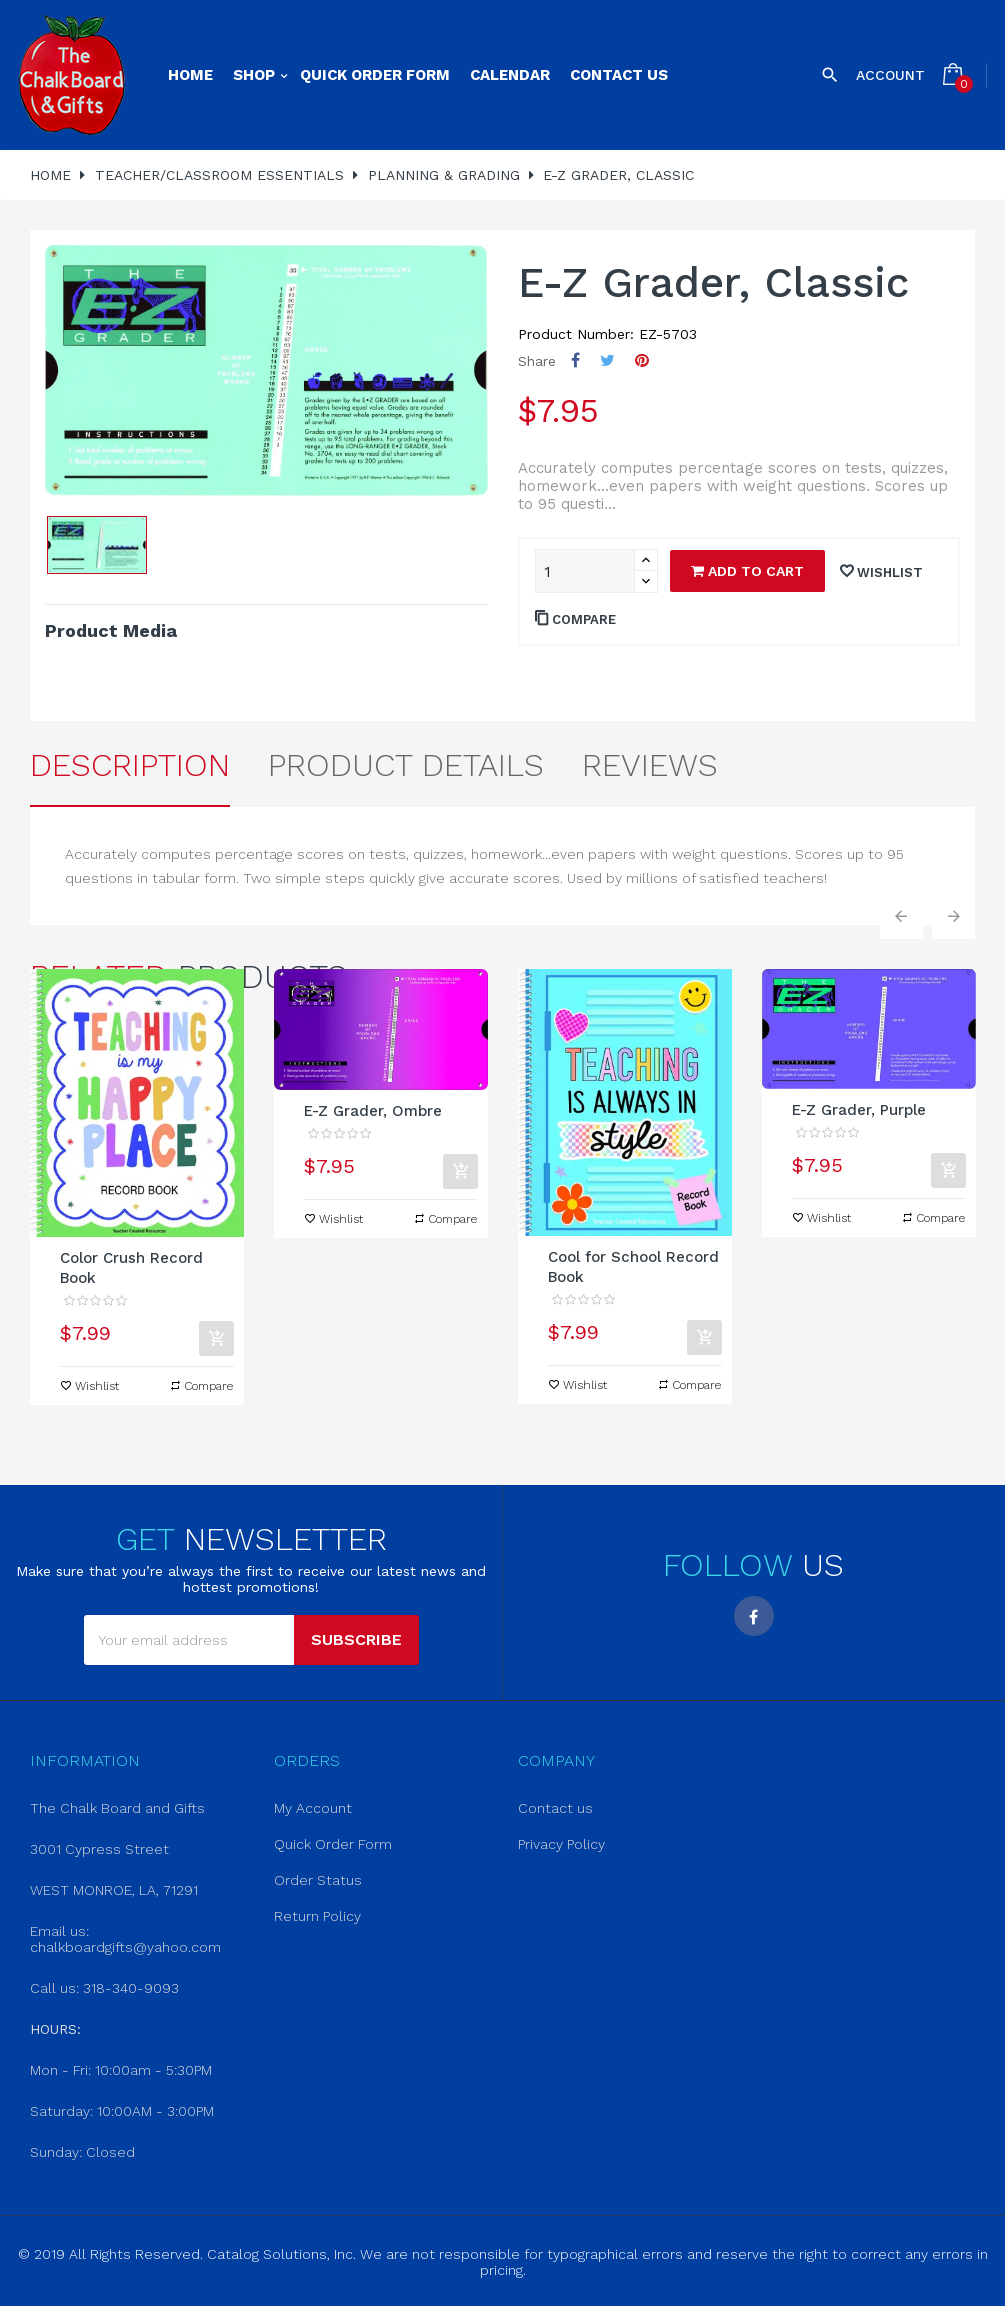 The width and height of the screenshot is (1005, 2306). What do you see at coordinates (125, 1947) in the screenshot?
I see `chalkboardgifts@yahoo.com` at bounding box center [125, 1947].